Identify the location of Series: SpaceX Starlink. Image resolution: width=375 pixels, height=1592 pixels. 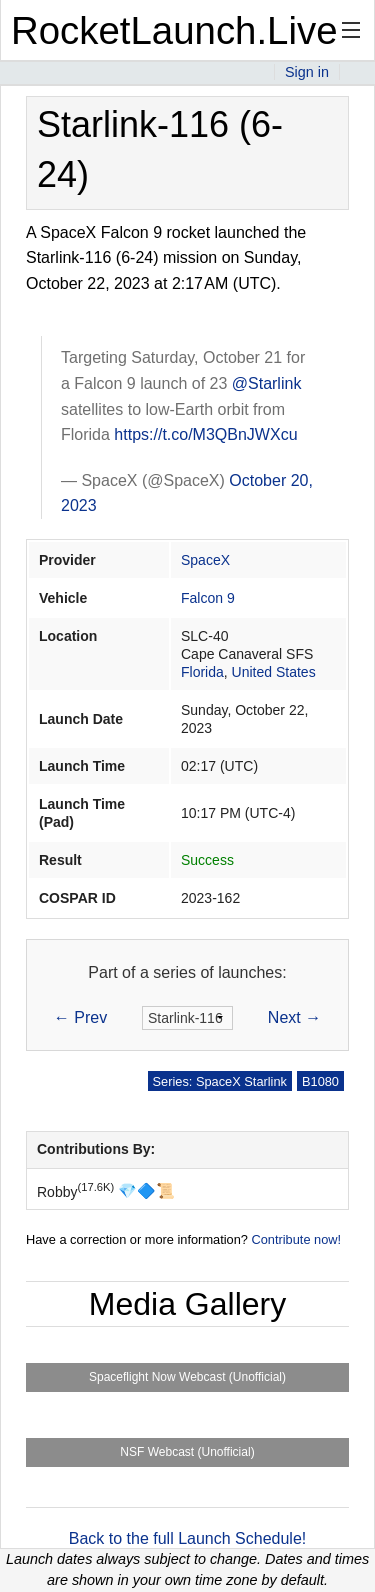
(220, 1081).